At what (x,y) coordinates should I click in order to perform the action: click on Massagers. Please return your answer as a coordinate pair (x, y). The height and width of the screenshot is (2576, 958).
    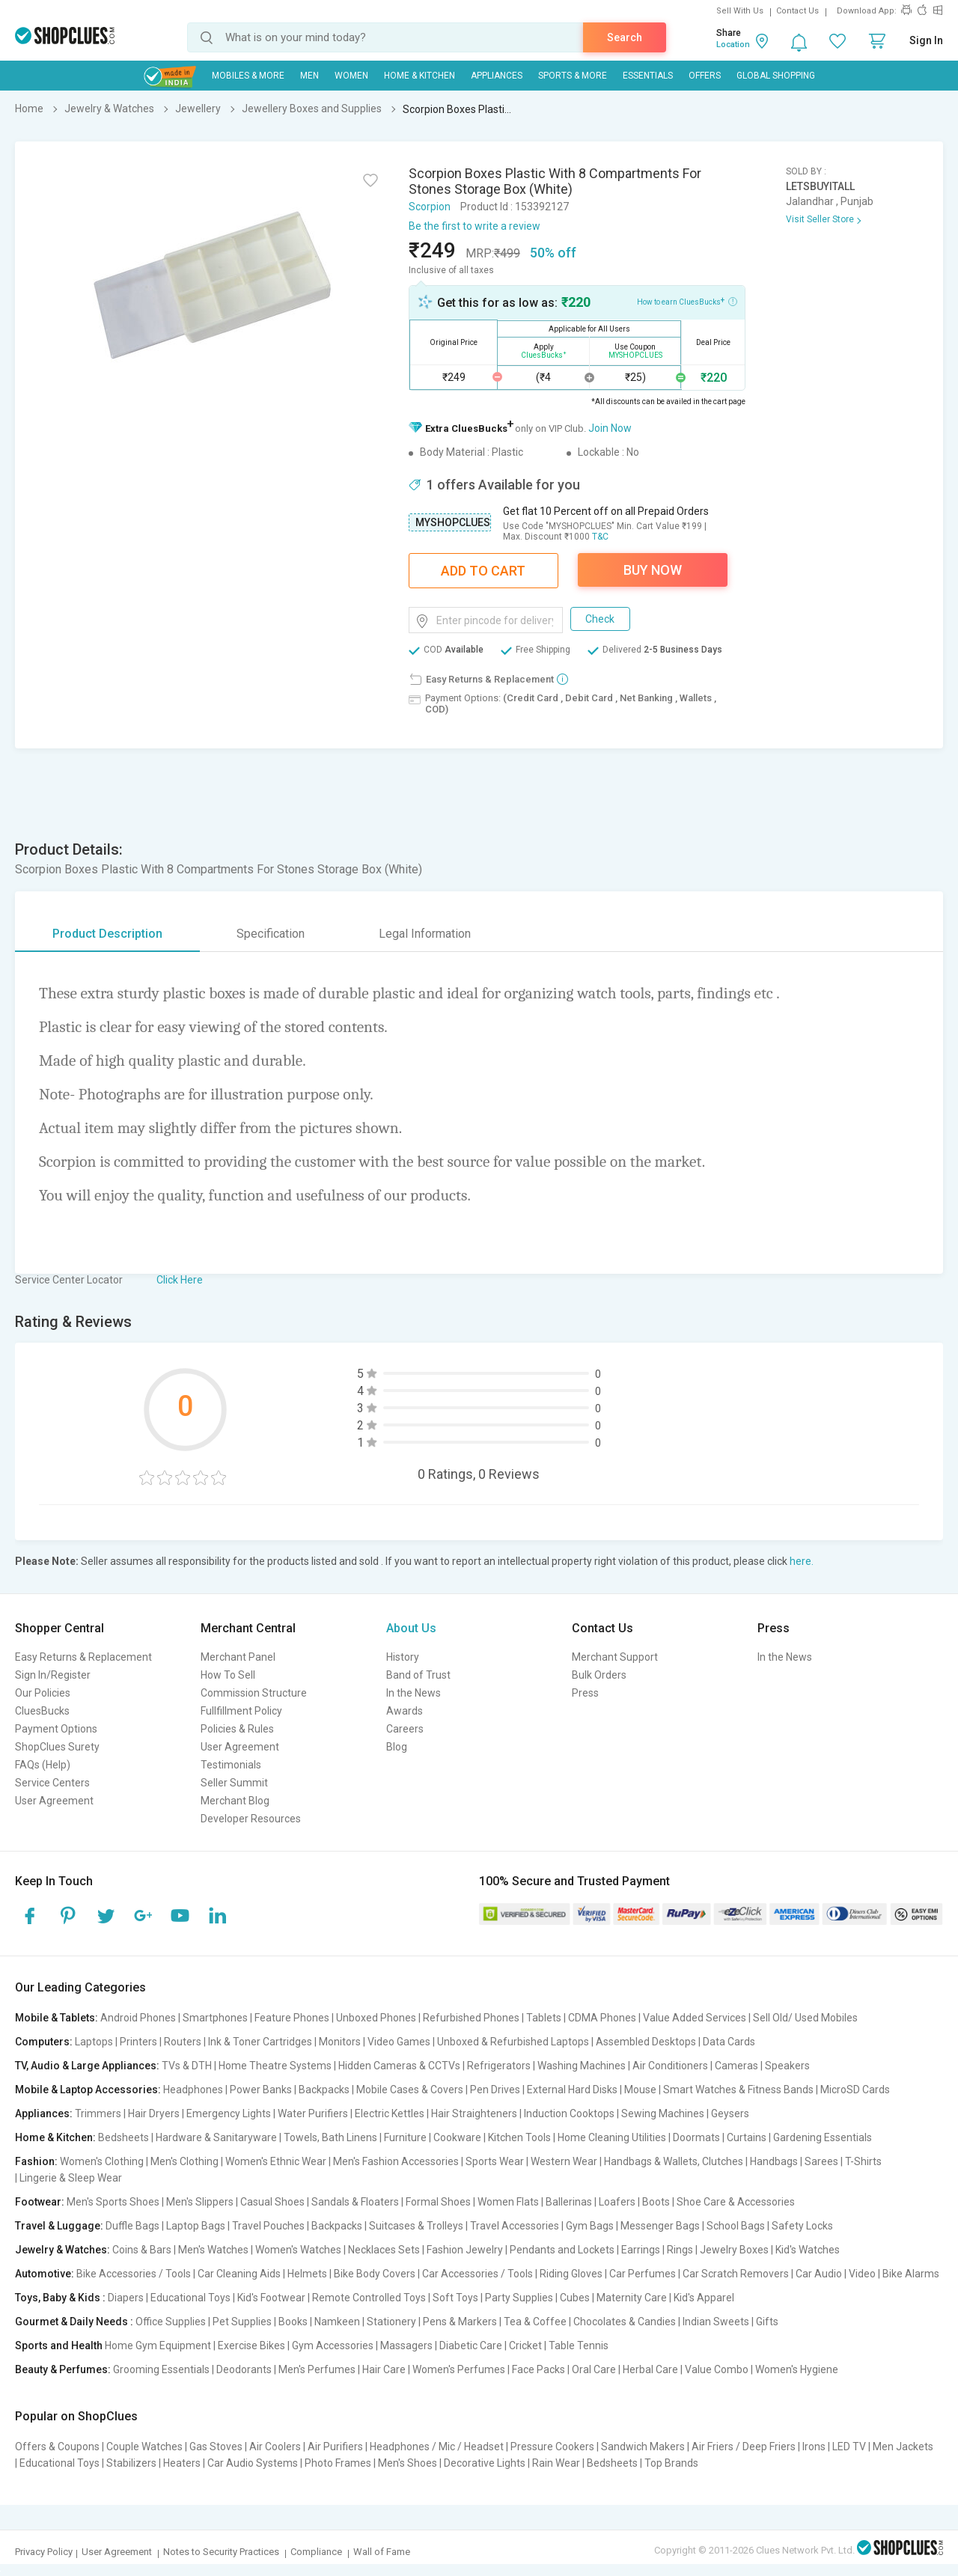
    Looking at the image, I should click on (406, 2345).